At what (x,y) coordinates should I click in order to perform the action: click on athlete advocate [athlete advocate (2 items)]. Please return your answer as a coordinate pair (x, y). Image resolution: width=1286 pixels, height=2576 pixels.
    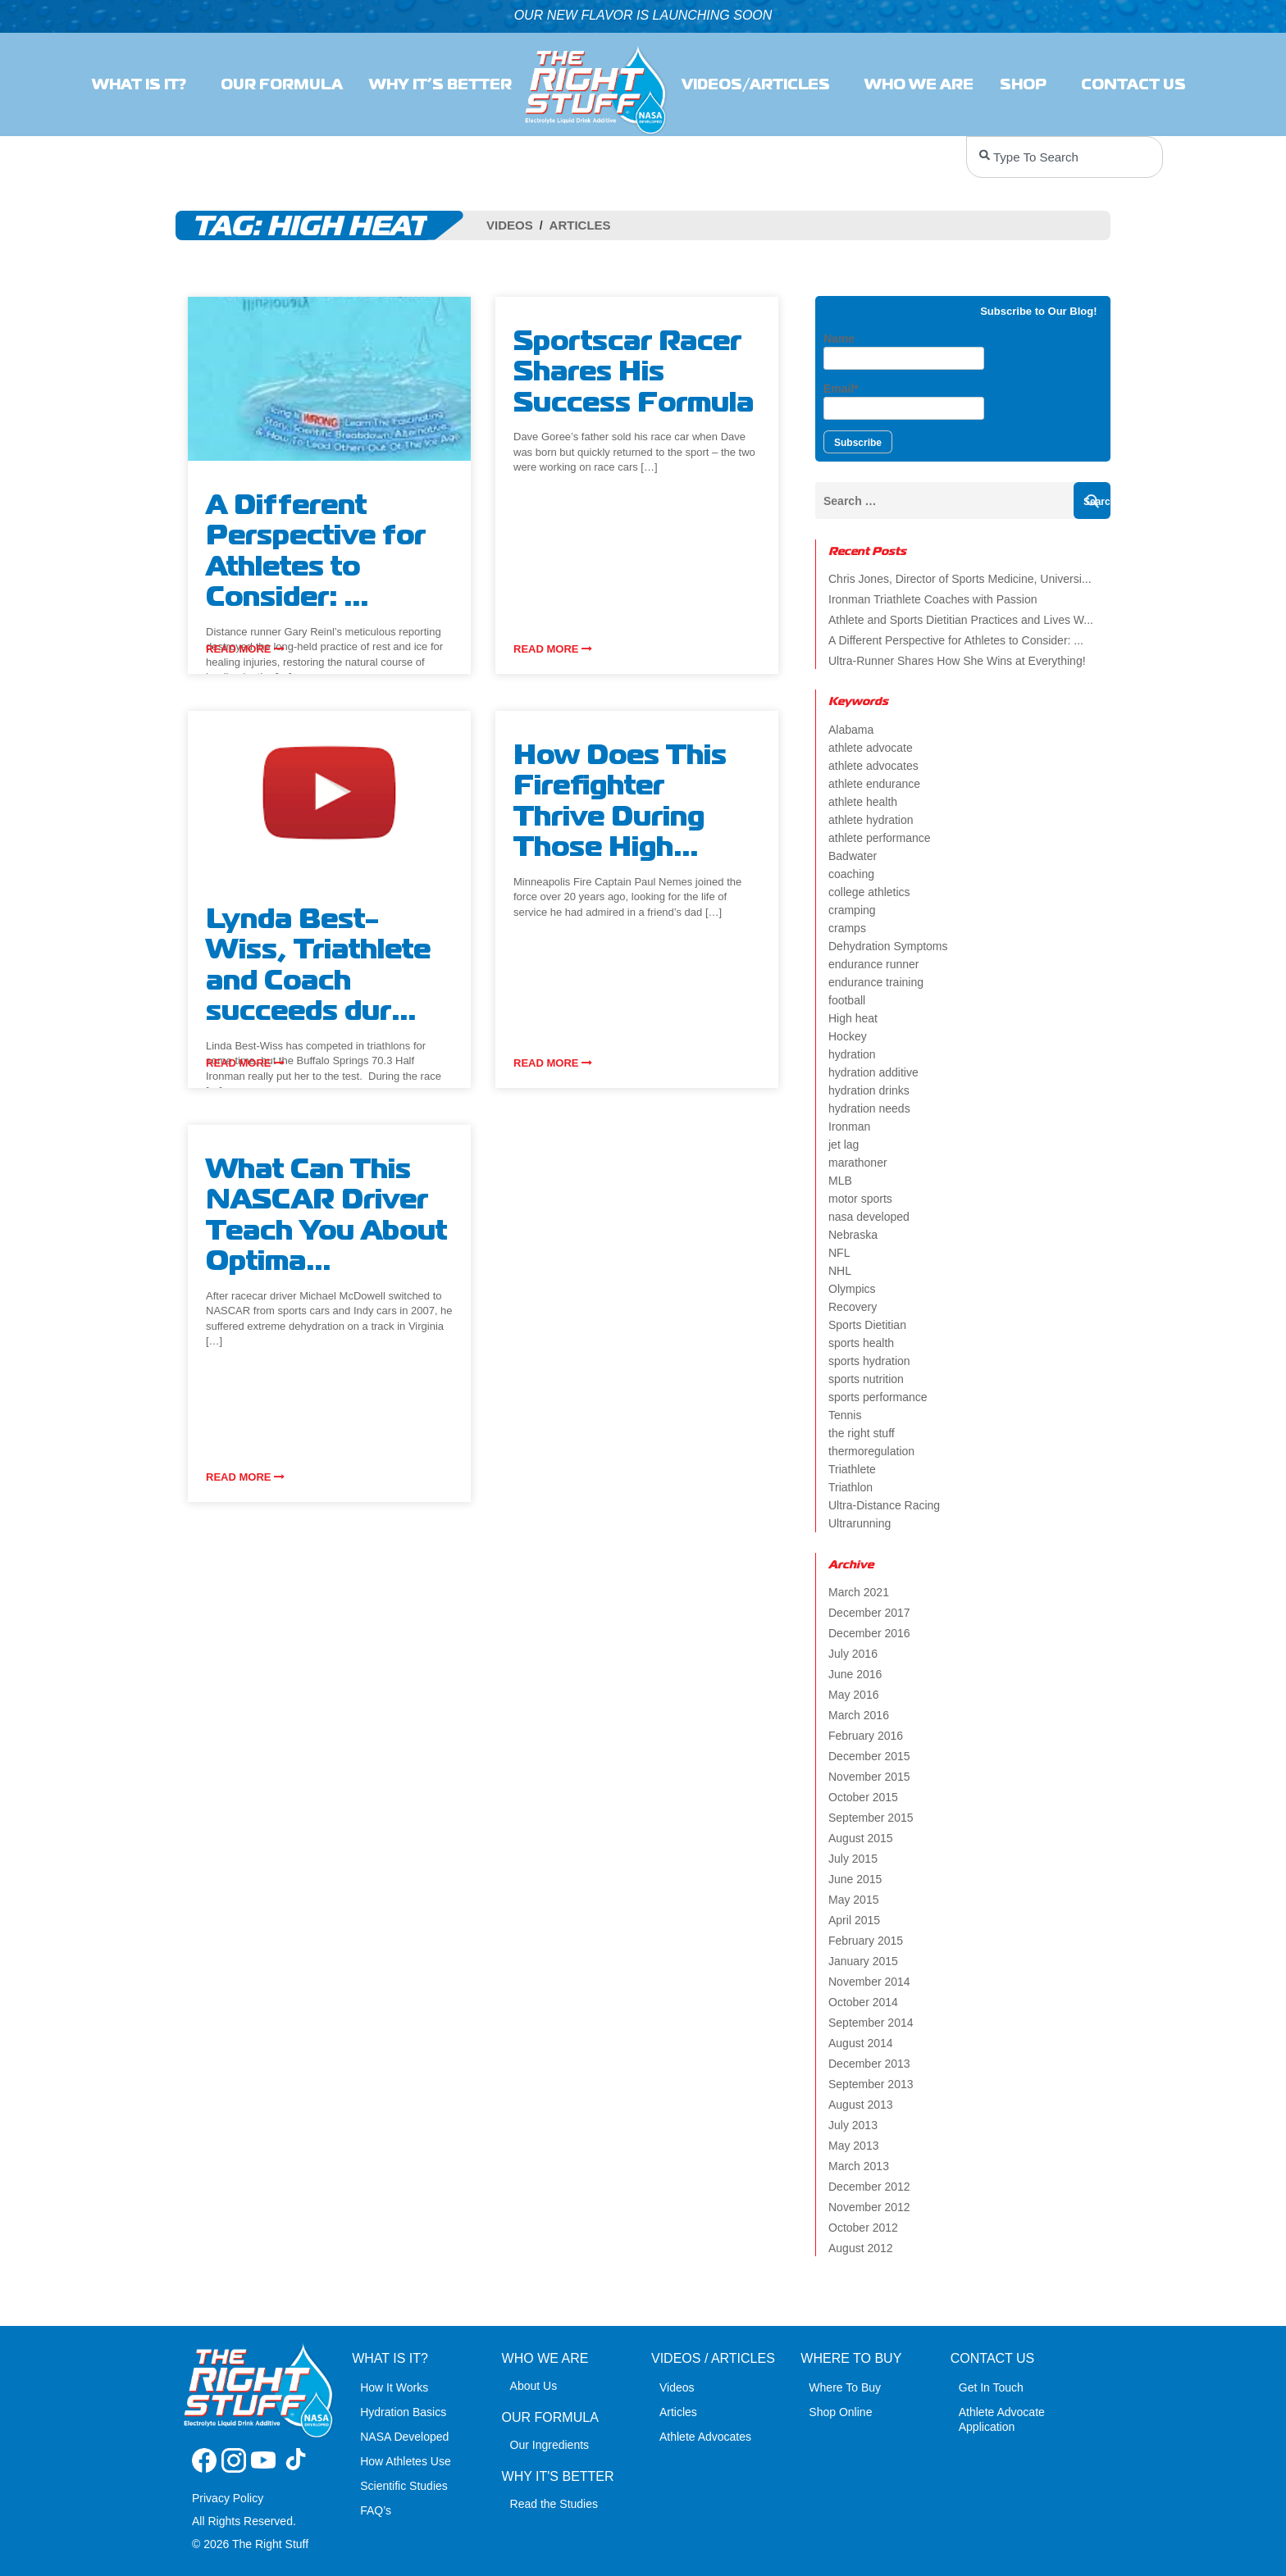
    Looking at the image, I should click on (870, 747).